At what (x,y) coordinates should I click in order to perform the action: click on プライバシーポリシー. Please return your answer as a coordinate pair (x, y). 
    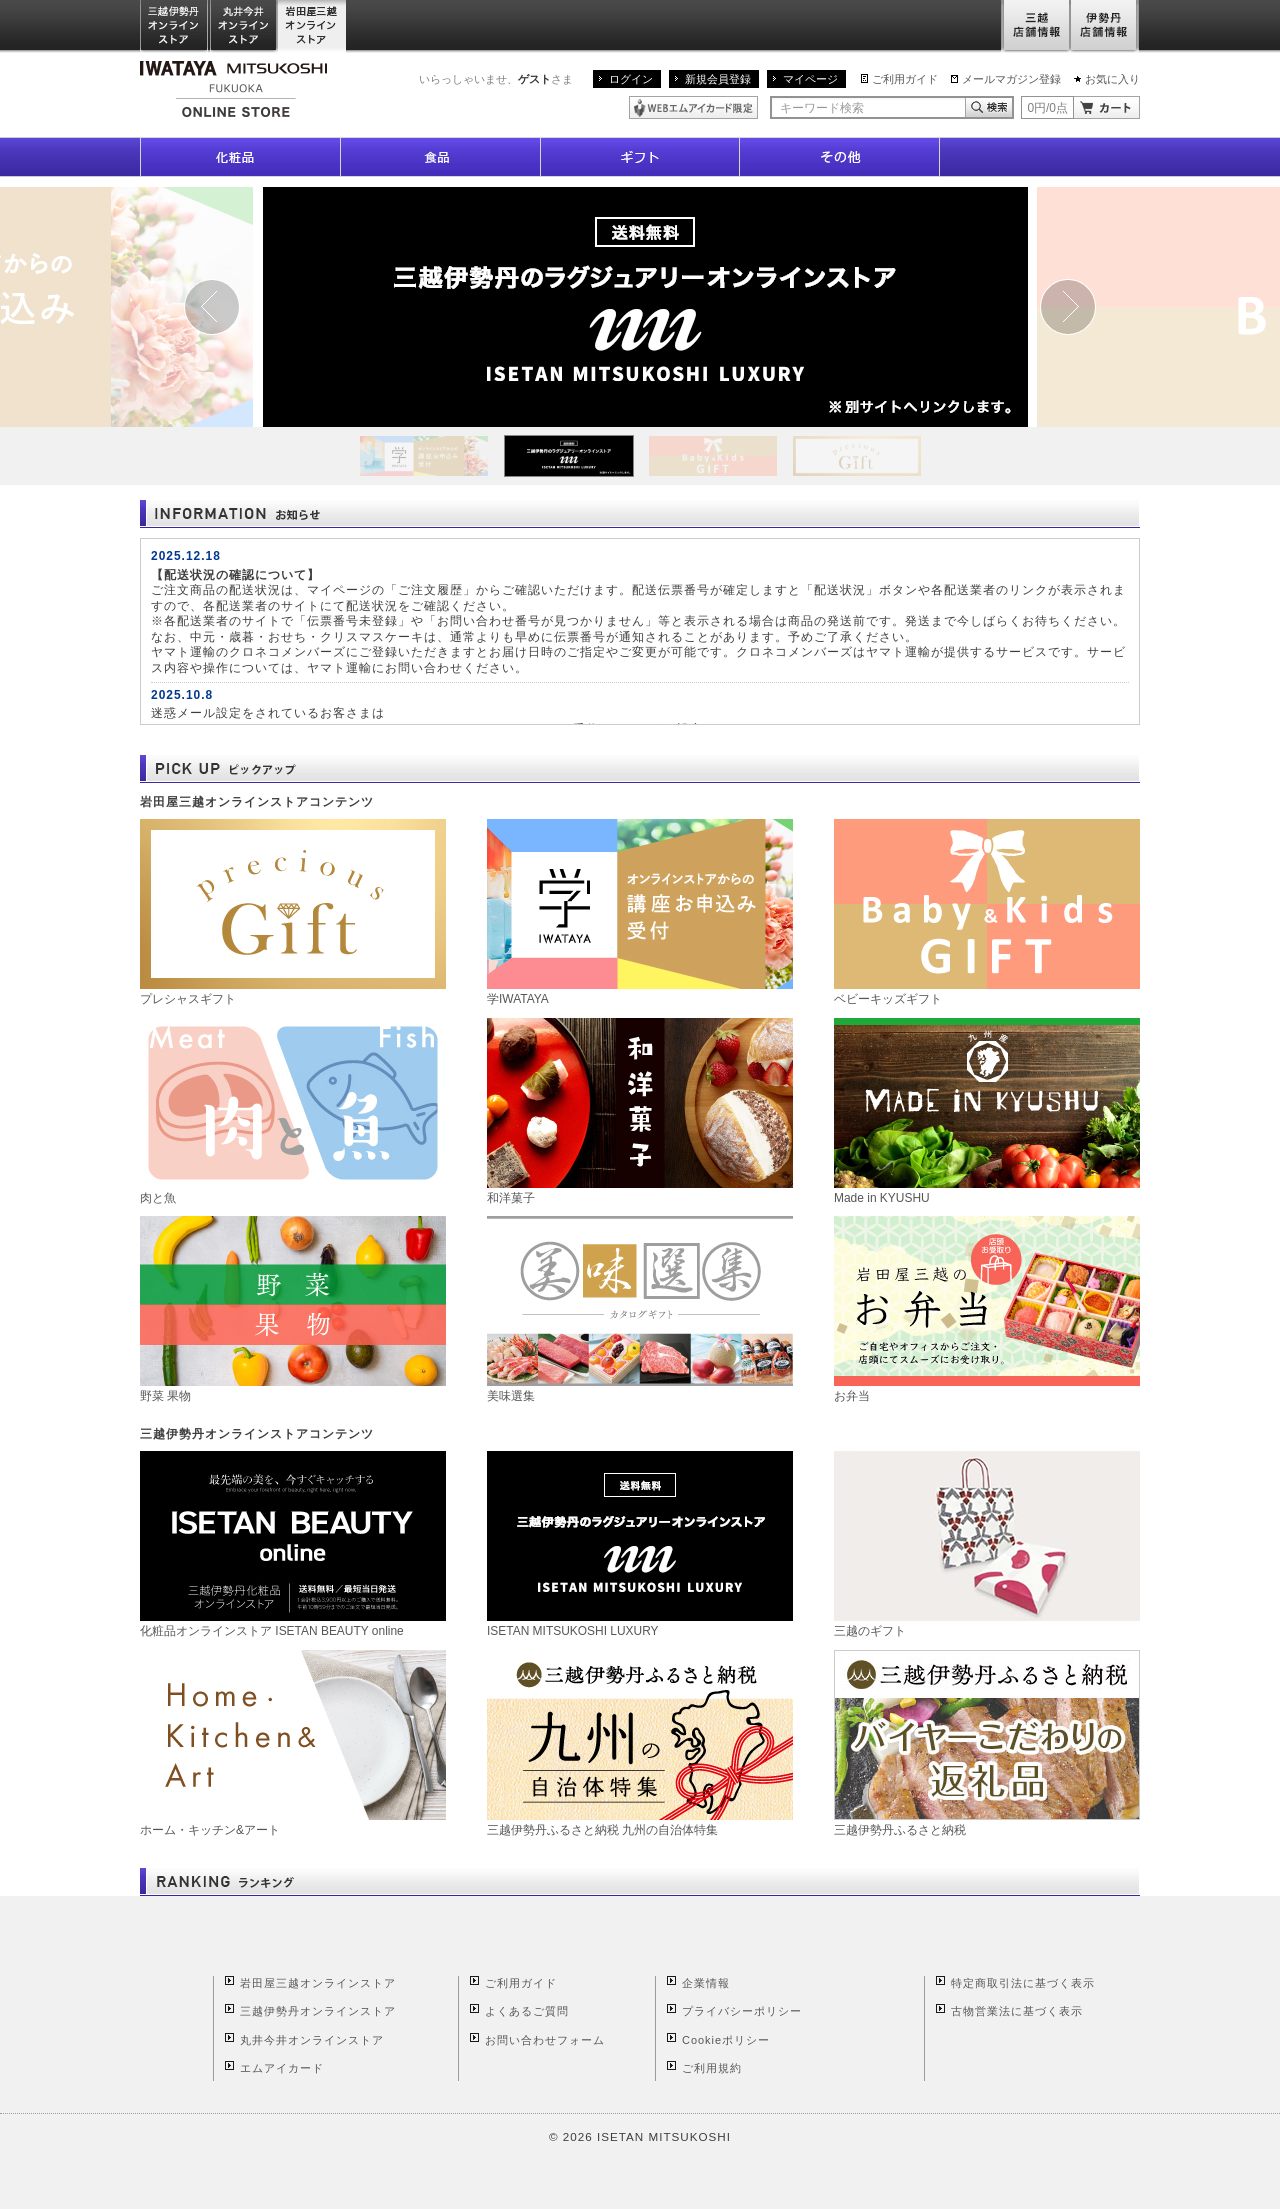
    Looking at the image, I should click on (742, 2011).